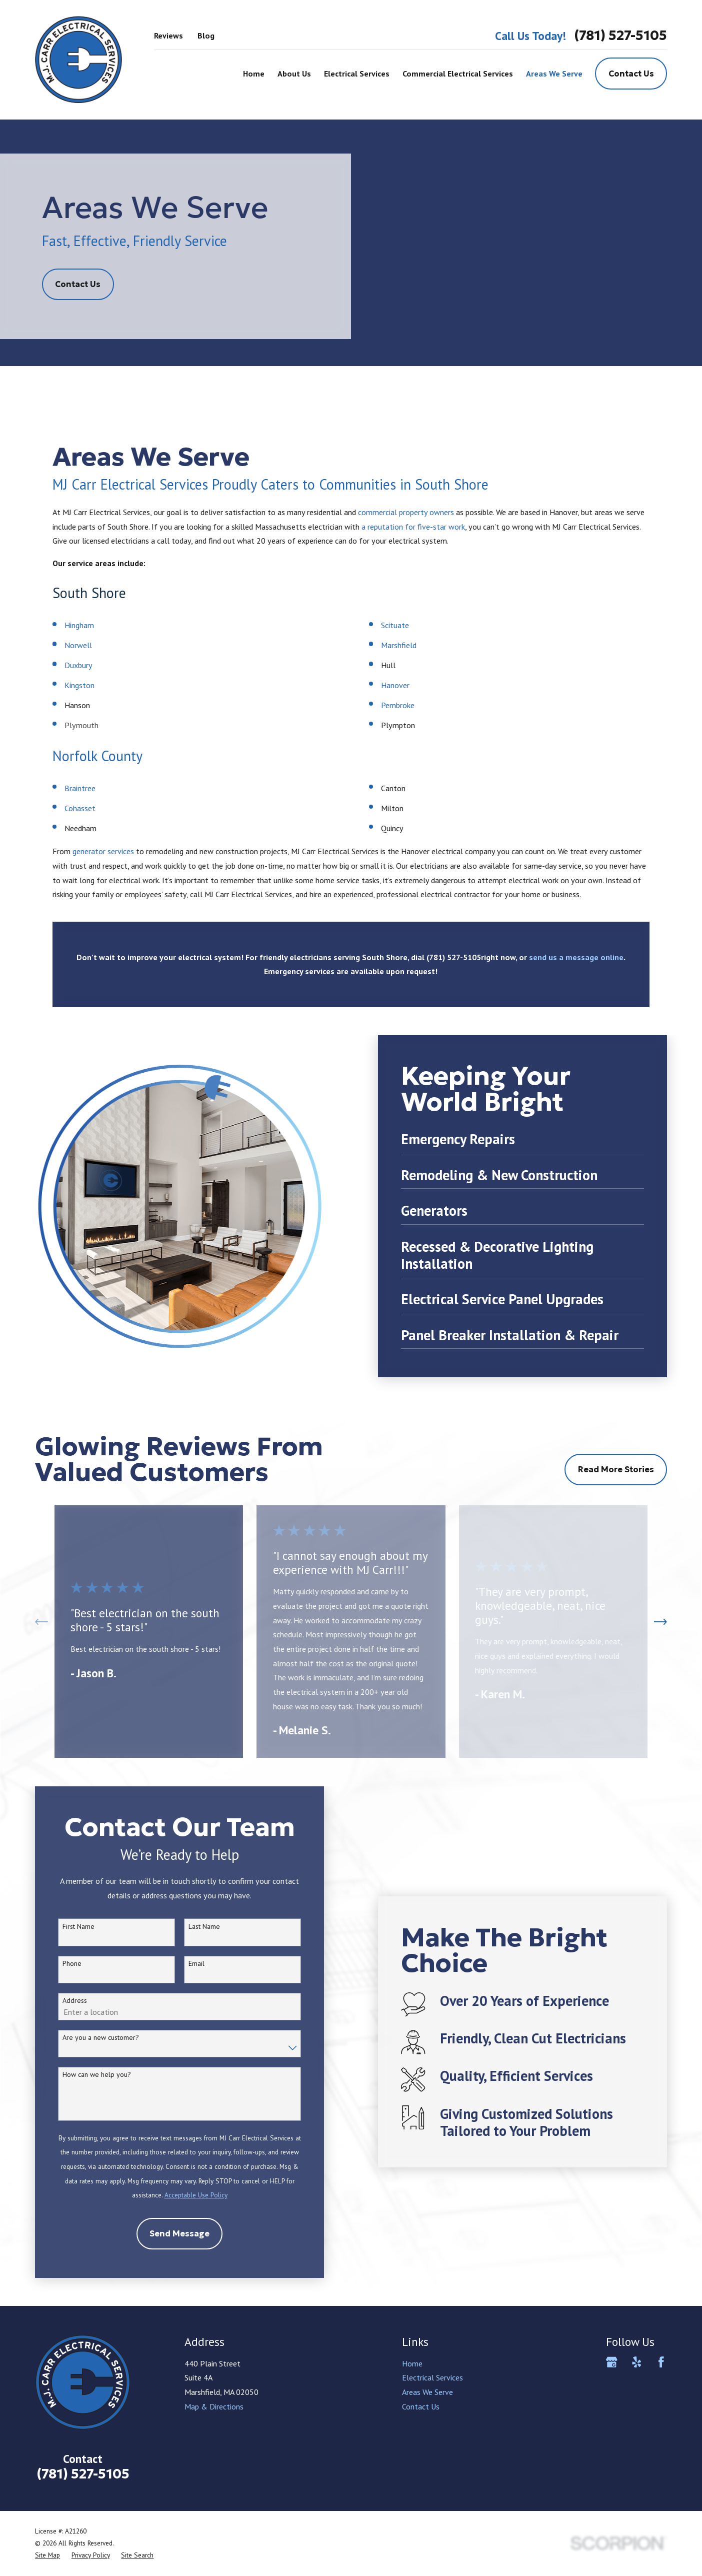  What do you see at coordinates (432, 2377) in the screenshot?
I see `Electrical Services` at bounding box center [432, 2377].